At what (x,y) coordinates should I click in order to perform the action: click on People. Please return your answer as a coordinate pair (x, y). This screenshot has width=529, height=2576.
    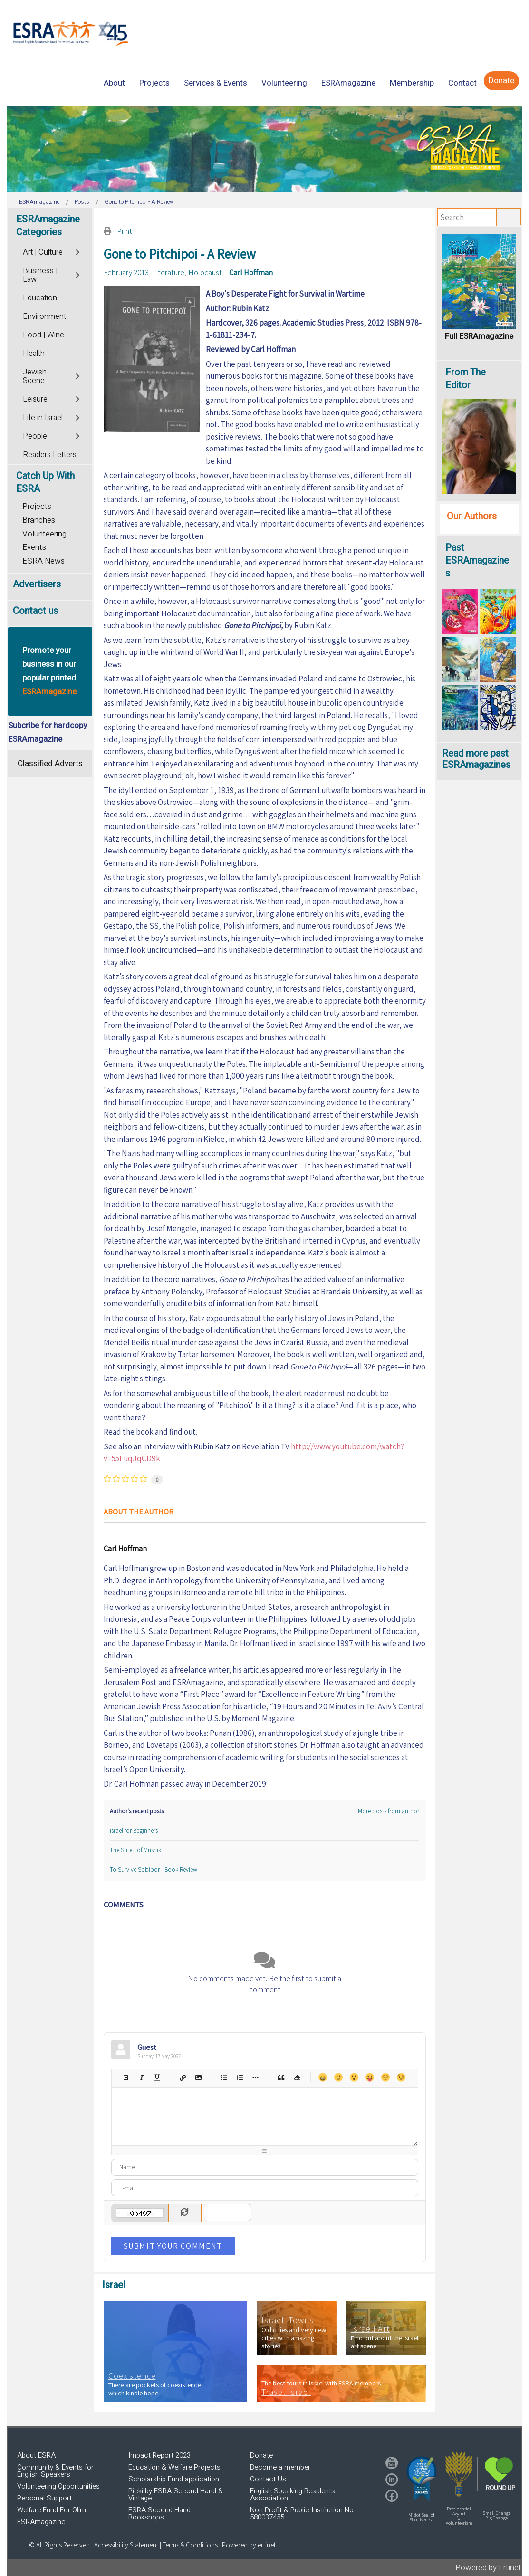
    Looking at the image, I should click on (35, 436).